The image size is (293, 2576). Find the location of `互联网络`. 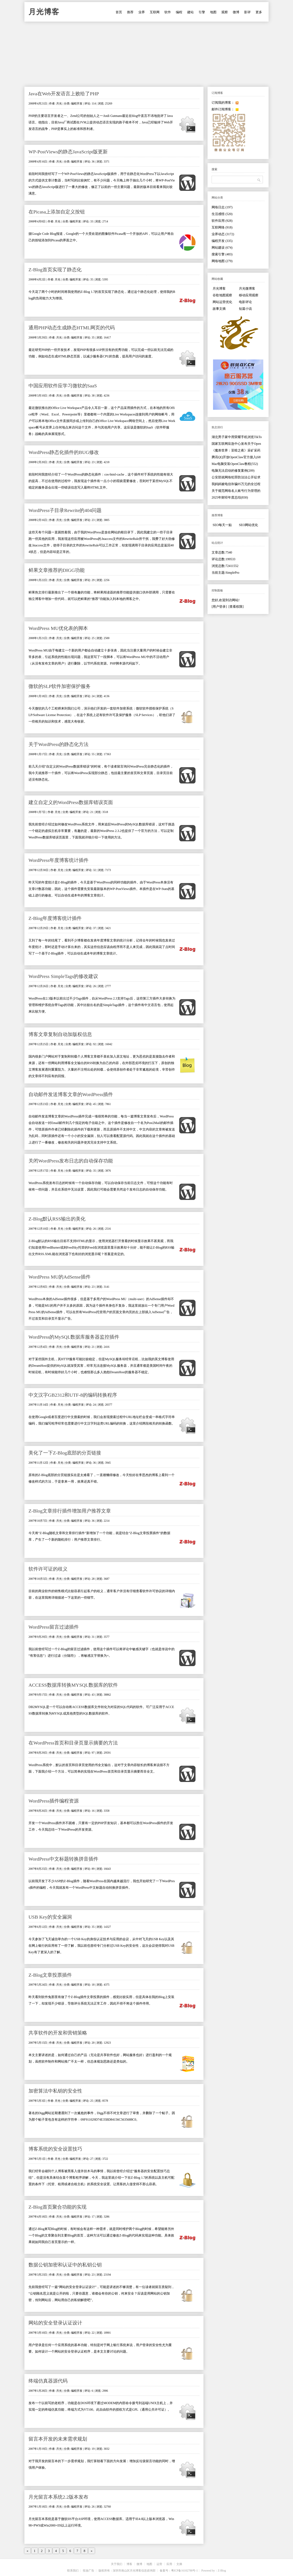

互联网络 is located at coordinates (222, 227).